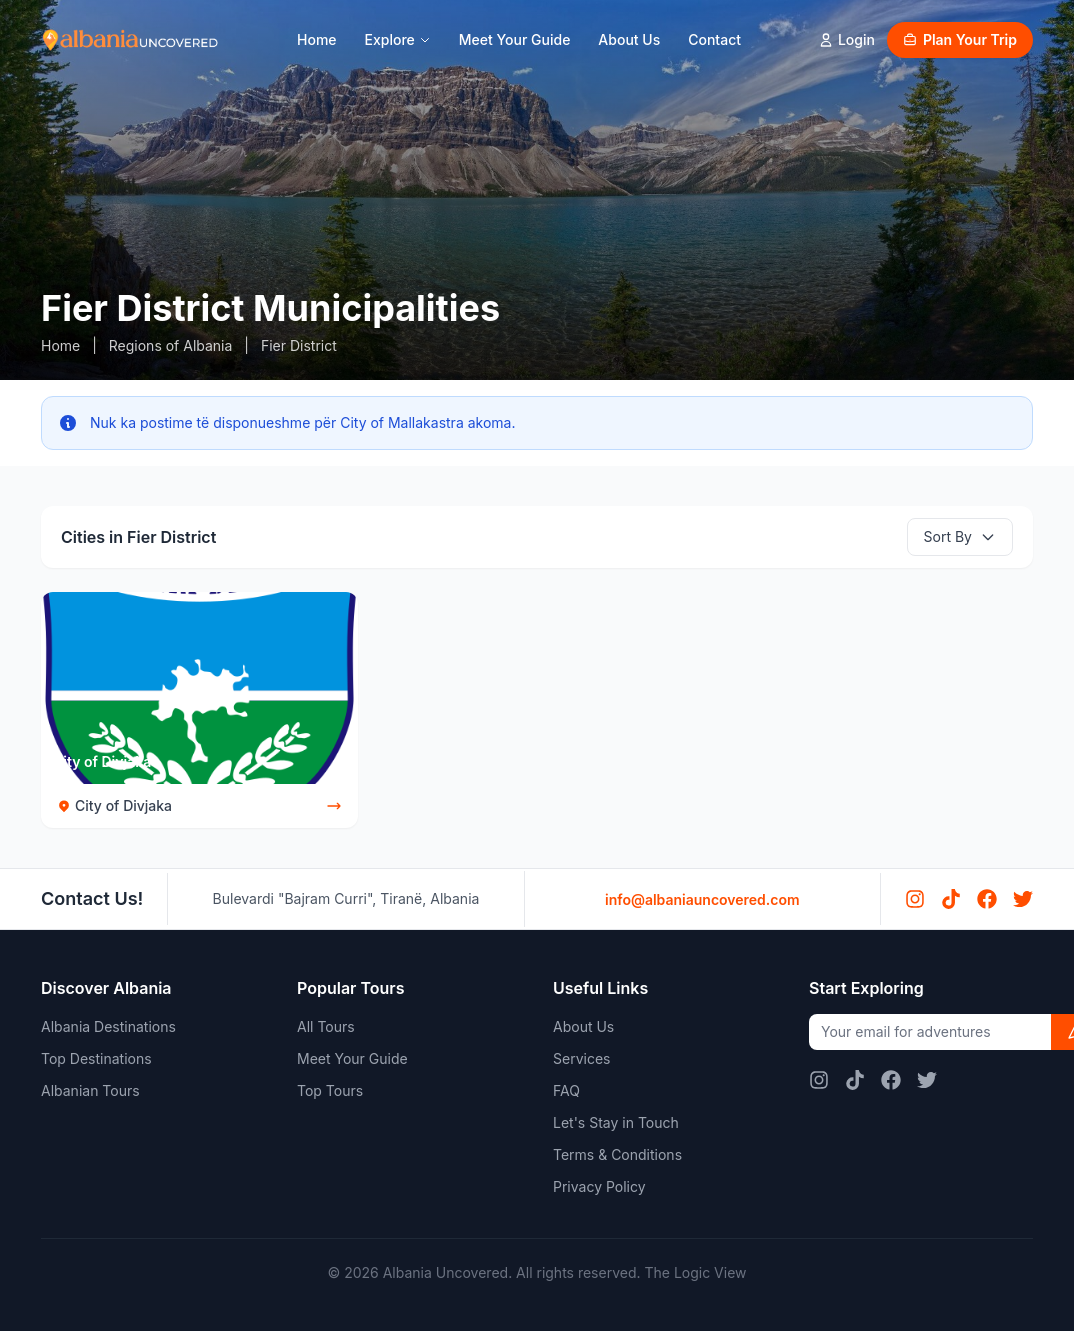  I want to click on The Logic View, so click(695, 1272).